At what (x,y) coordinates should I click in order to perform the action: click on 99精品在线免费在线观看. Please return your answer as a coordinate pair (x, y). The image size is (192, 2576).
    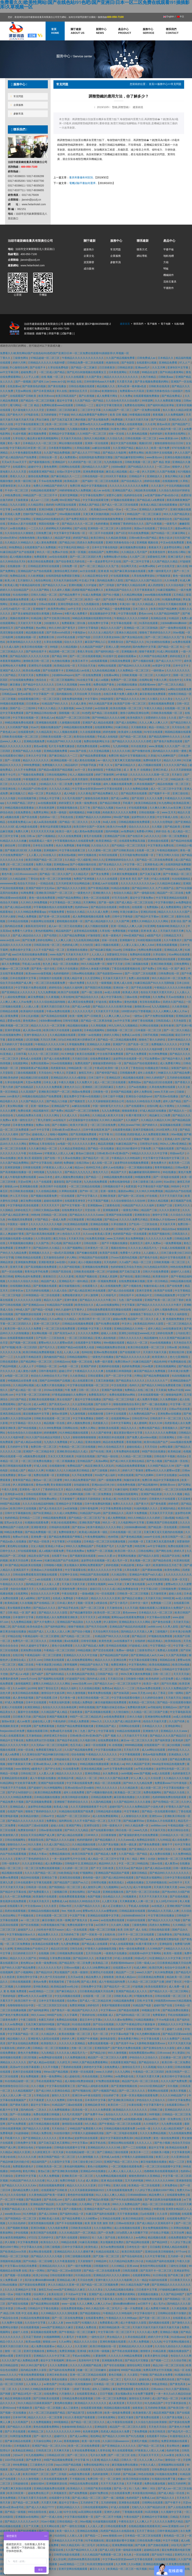
    Looking at the image, I should click on (84, 2483).